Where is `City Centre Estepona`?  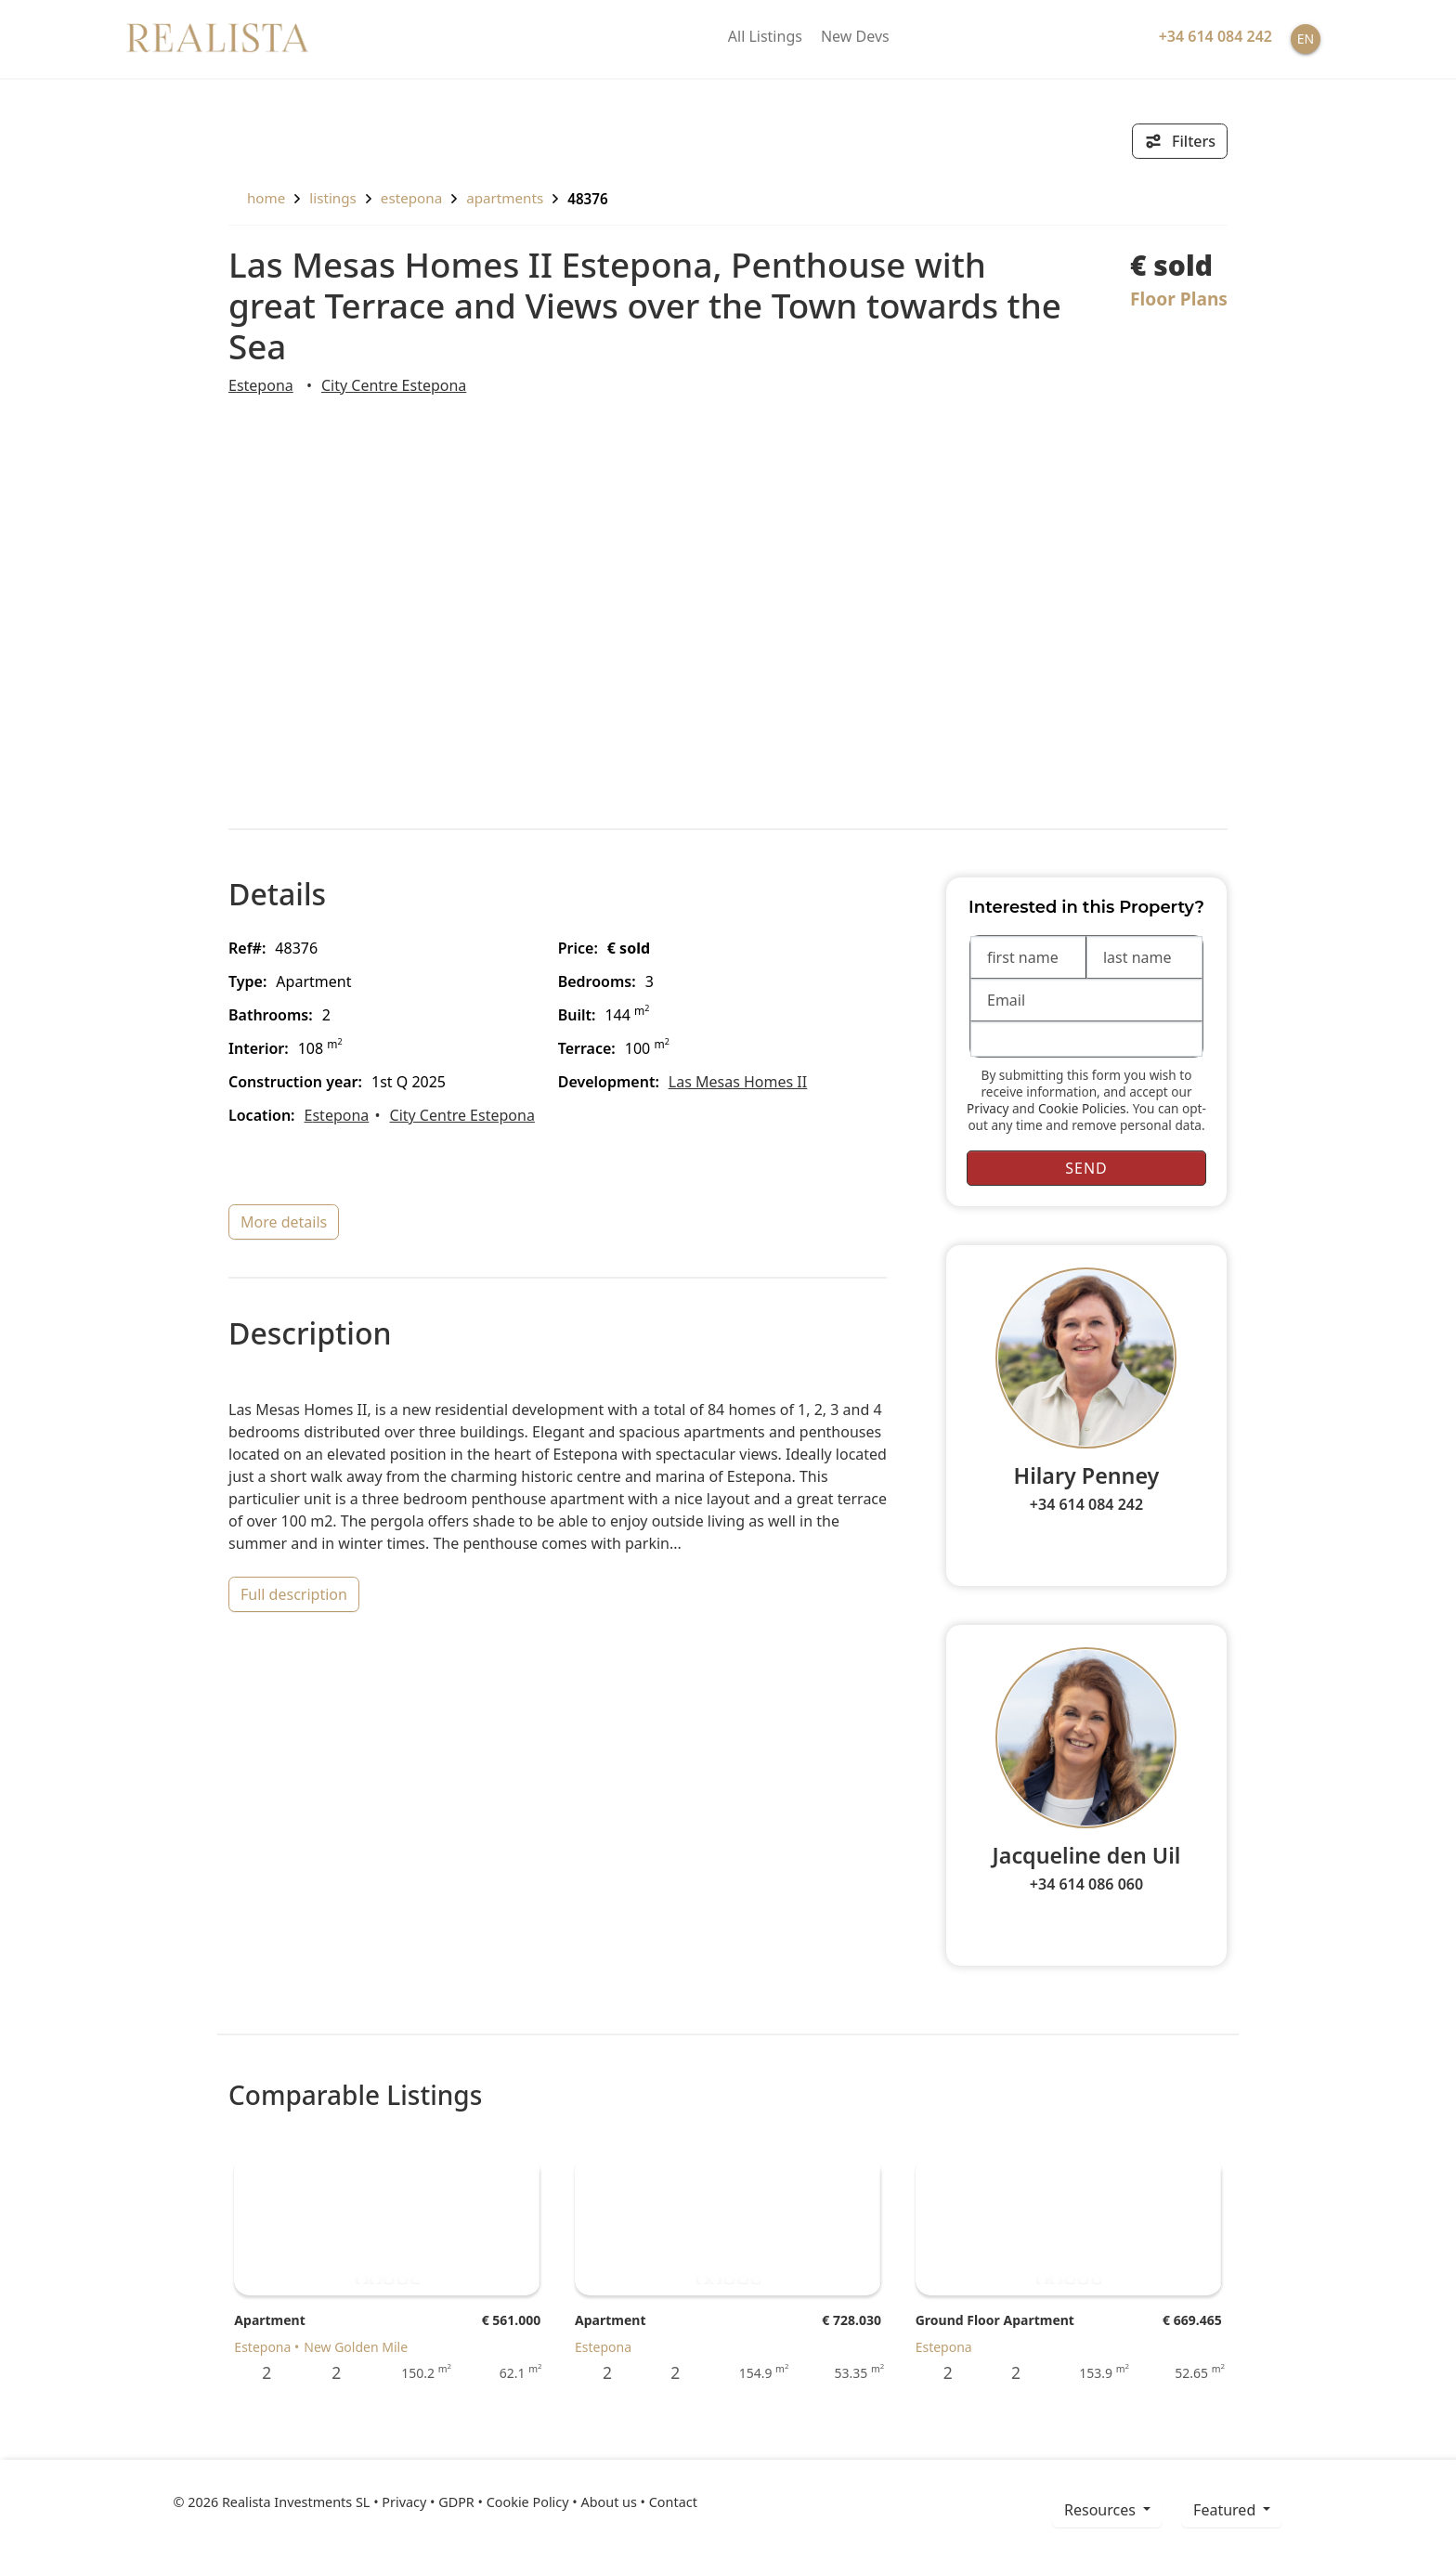
City Centre Estepona is located at coordinates (393, 385).